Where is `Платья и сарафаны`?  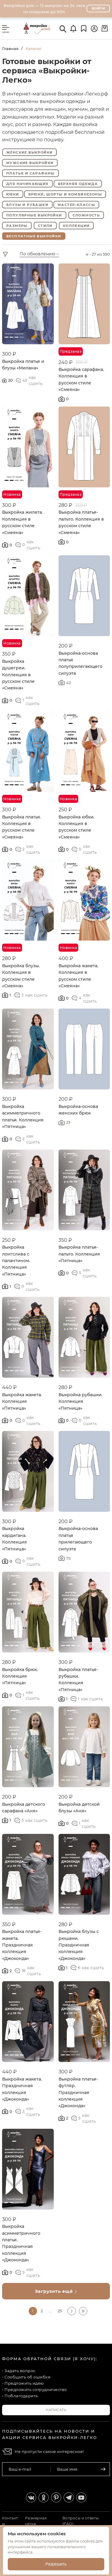 Платья и сарафаны is located at coordinates (30, 173).